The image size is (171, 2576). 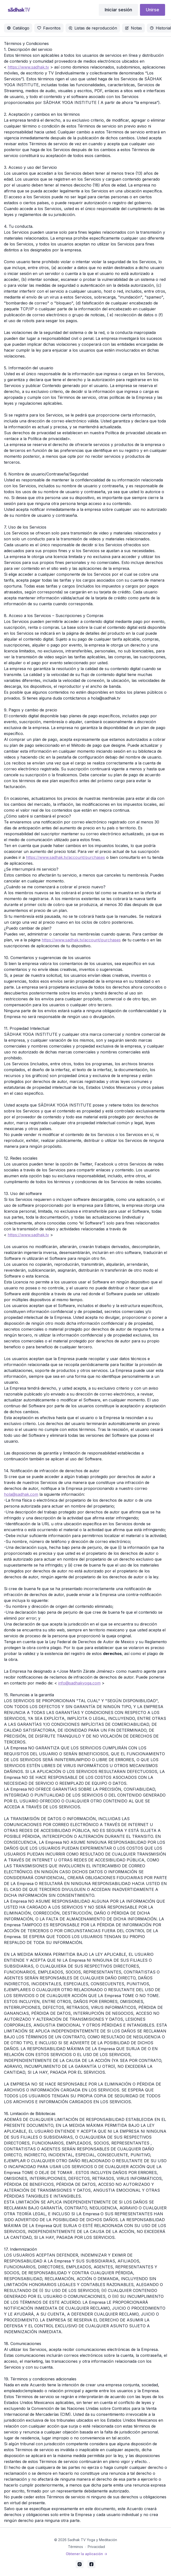 I want to click on info@sadhakyoga.com, so click(x=79, y=1683).